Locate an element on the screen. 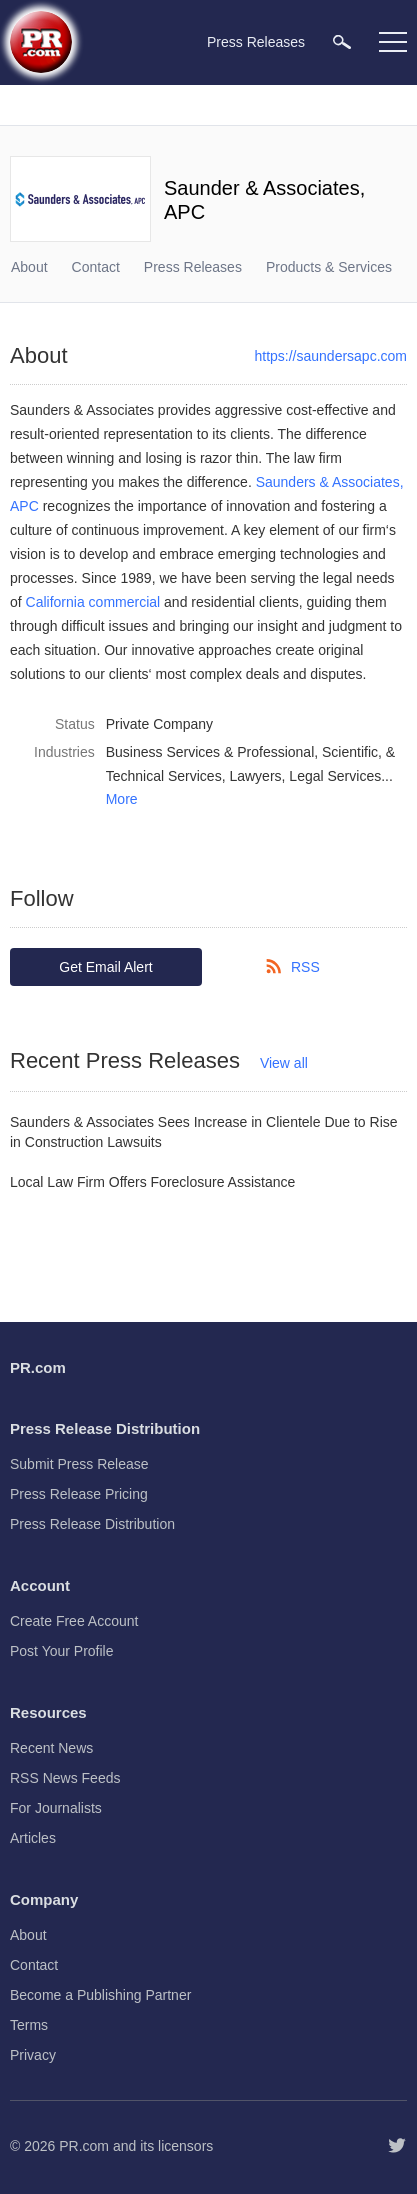 The height and width of the screenshot is (2194, 417). Terms is located at coordinates (29, 2025).